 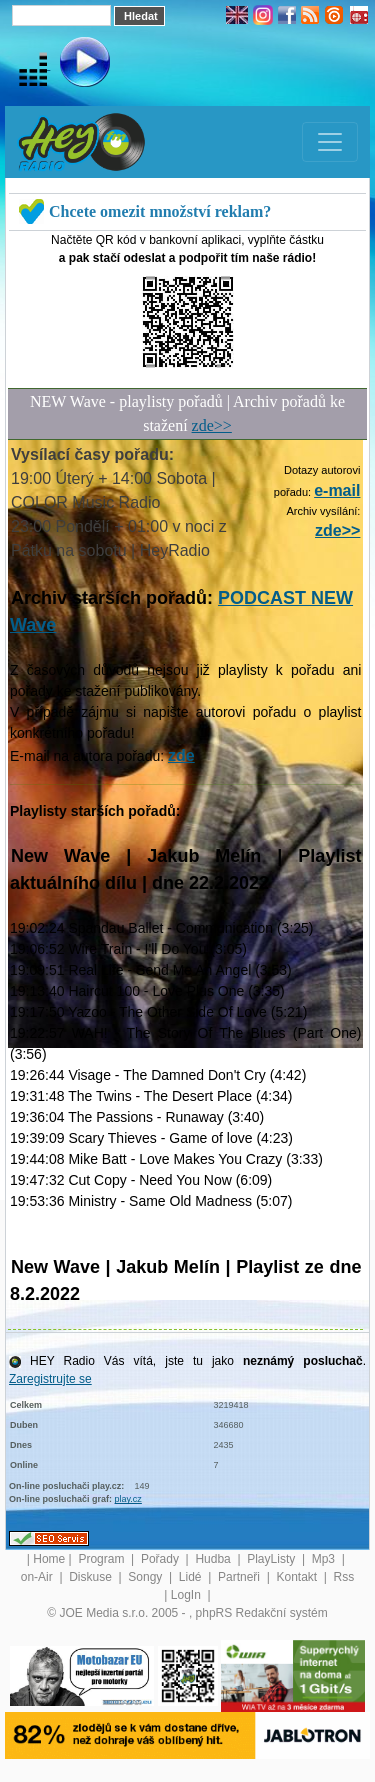 I want to click on PlayListy, so click(x=272, y=1559).